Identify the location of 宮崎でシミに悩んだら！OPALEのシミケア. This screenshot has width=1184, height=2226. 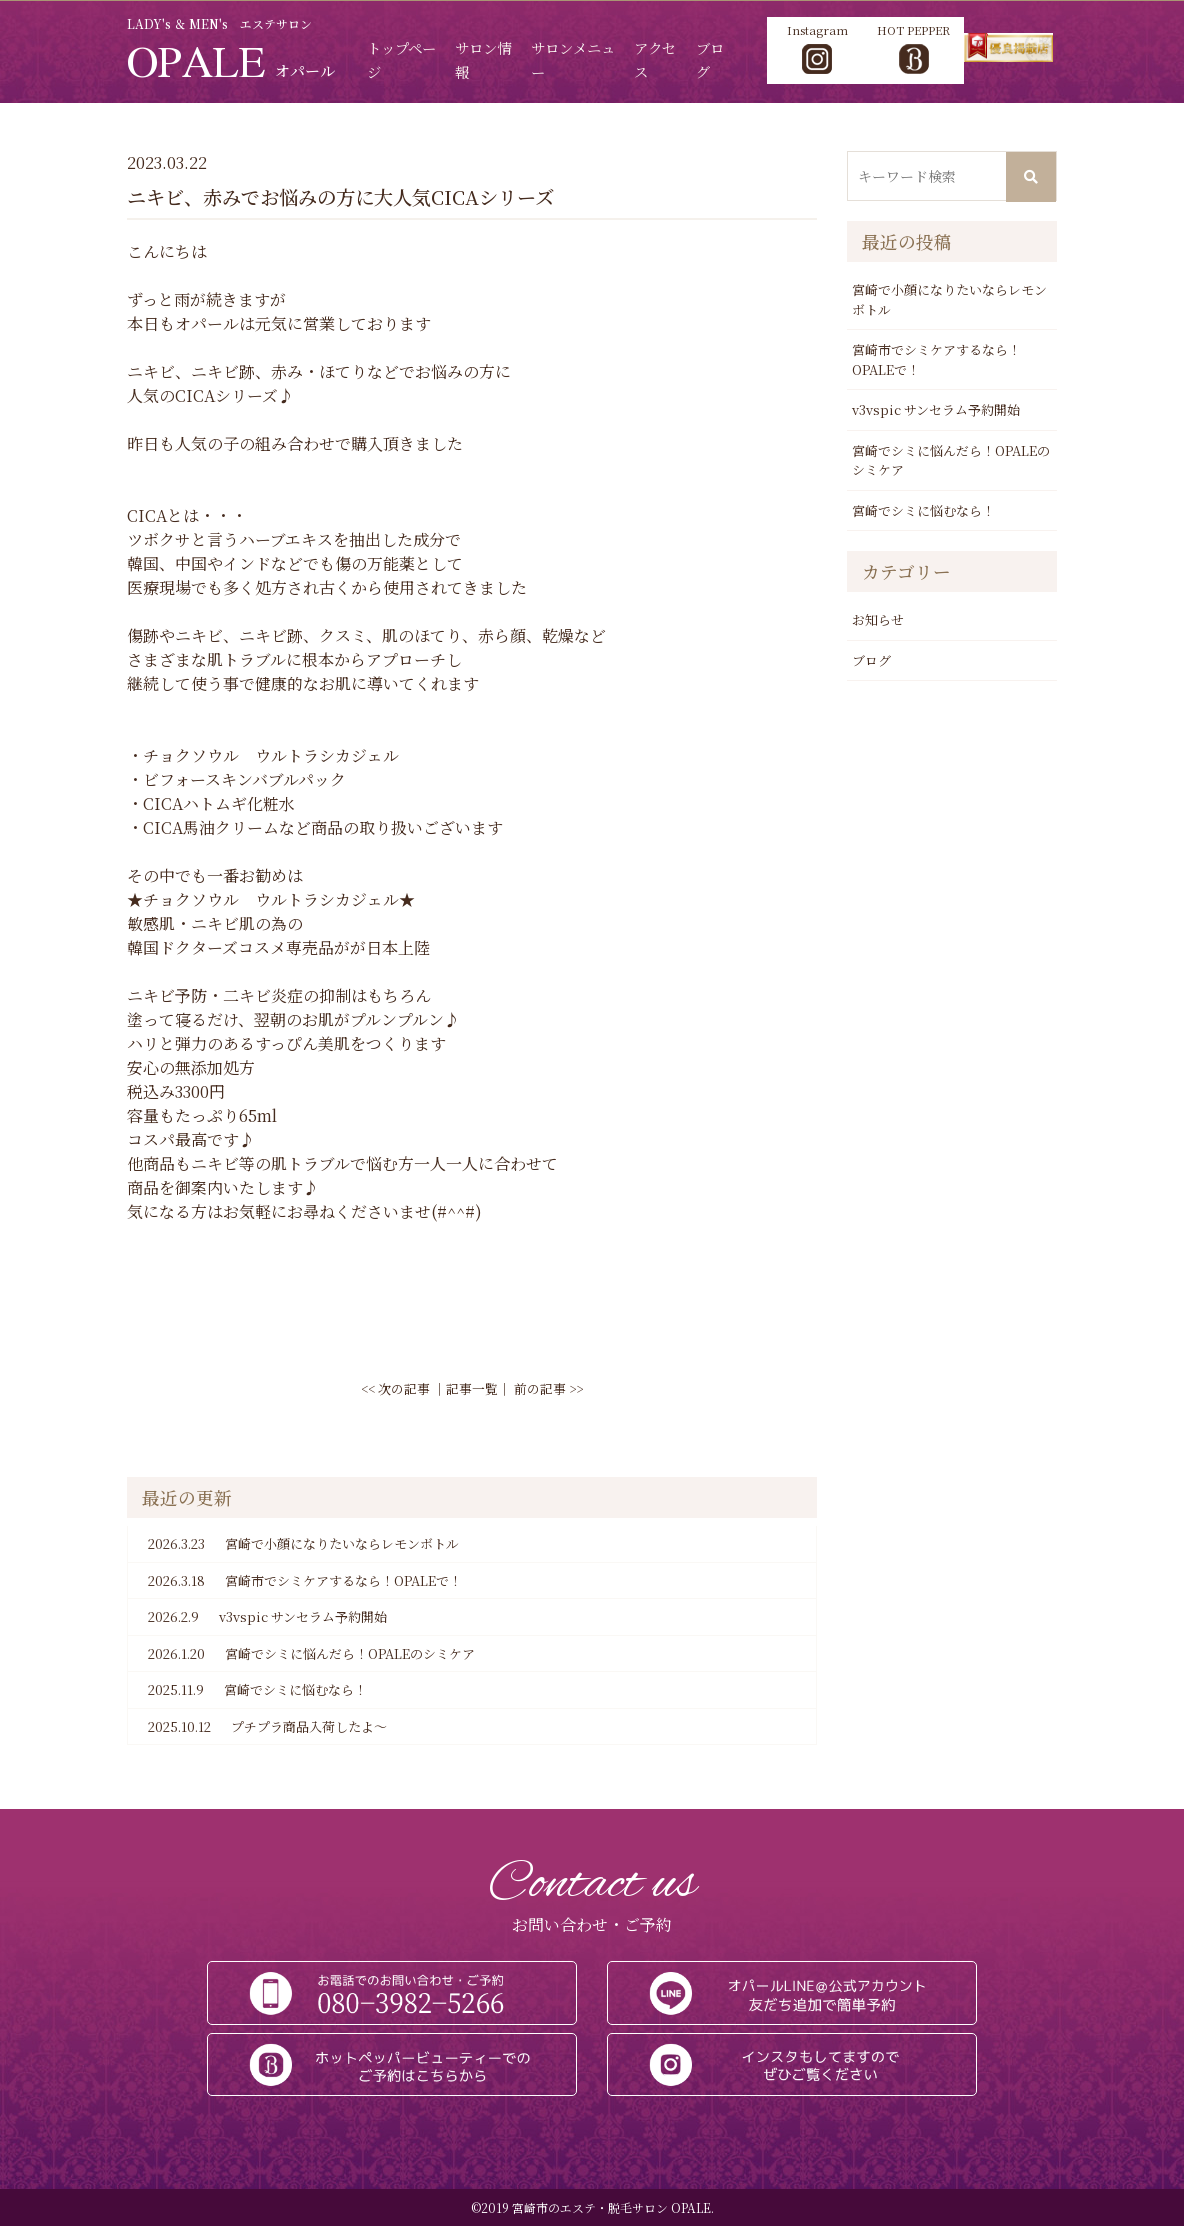
(311, 1652).